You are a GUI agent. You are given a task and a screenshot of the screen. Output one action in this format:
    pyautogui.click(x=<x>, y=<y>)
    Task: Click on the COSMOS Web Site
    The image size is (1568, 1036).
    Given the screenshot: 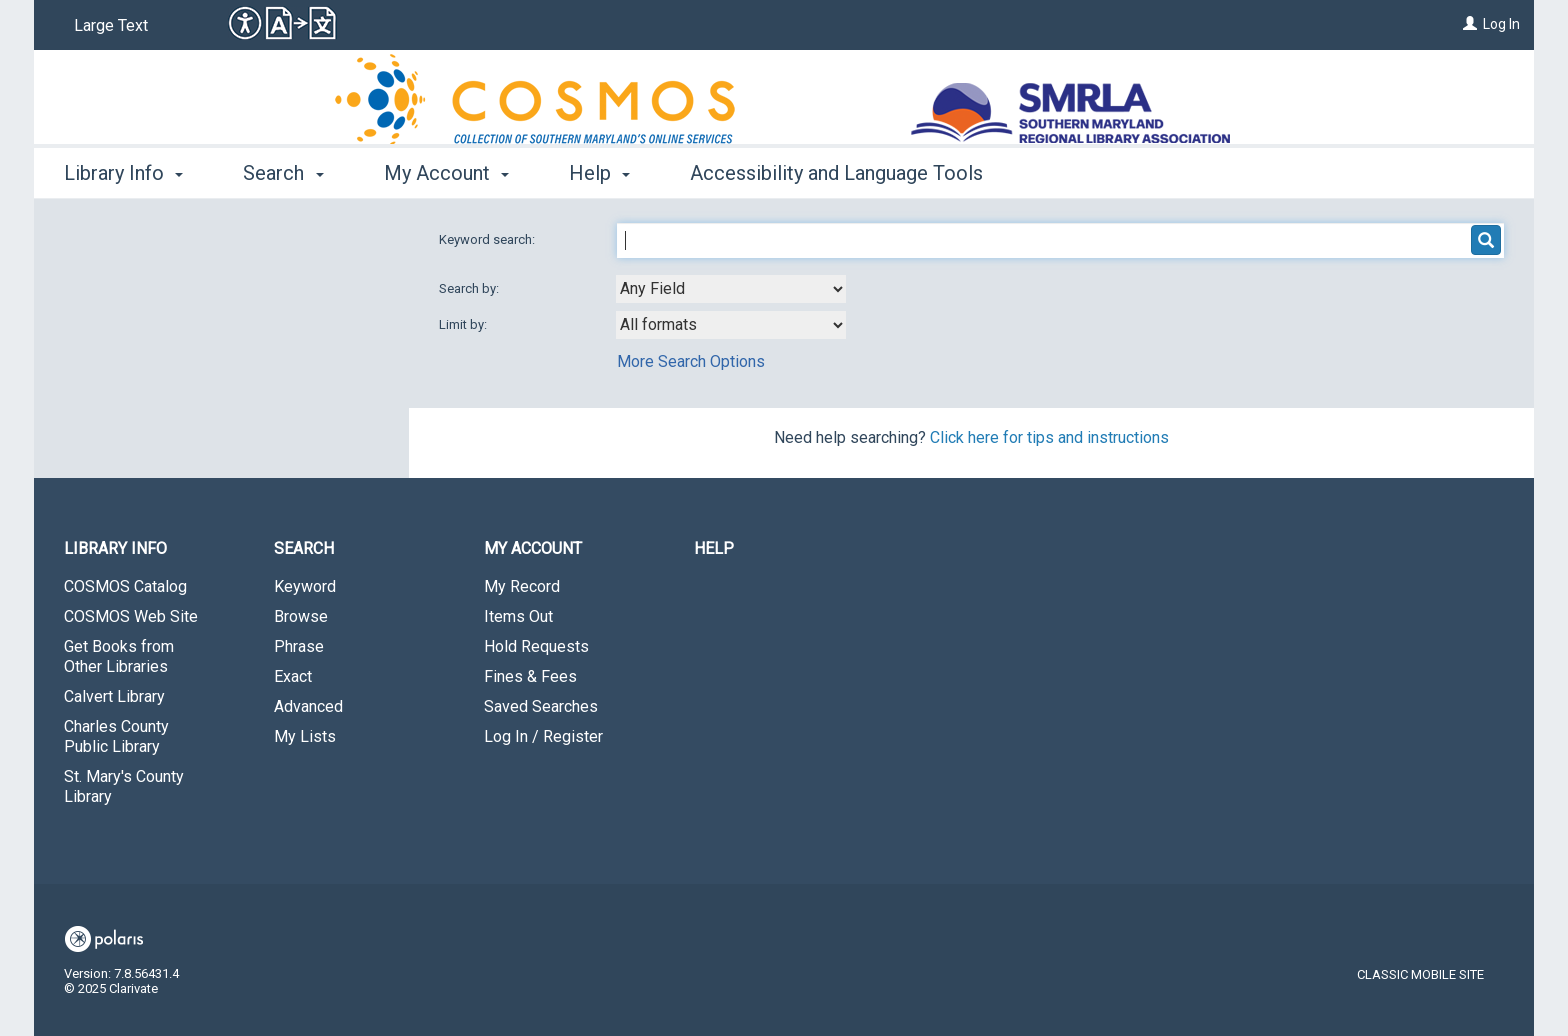 What is the action you would take?
    pyautogui.click(x=131, y=616)
    